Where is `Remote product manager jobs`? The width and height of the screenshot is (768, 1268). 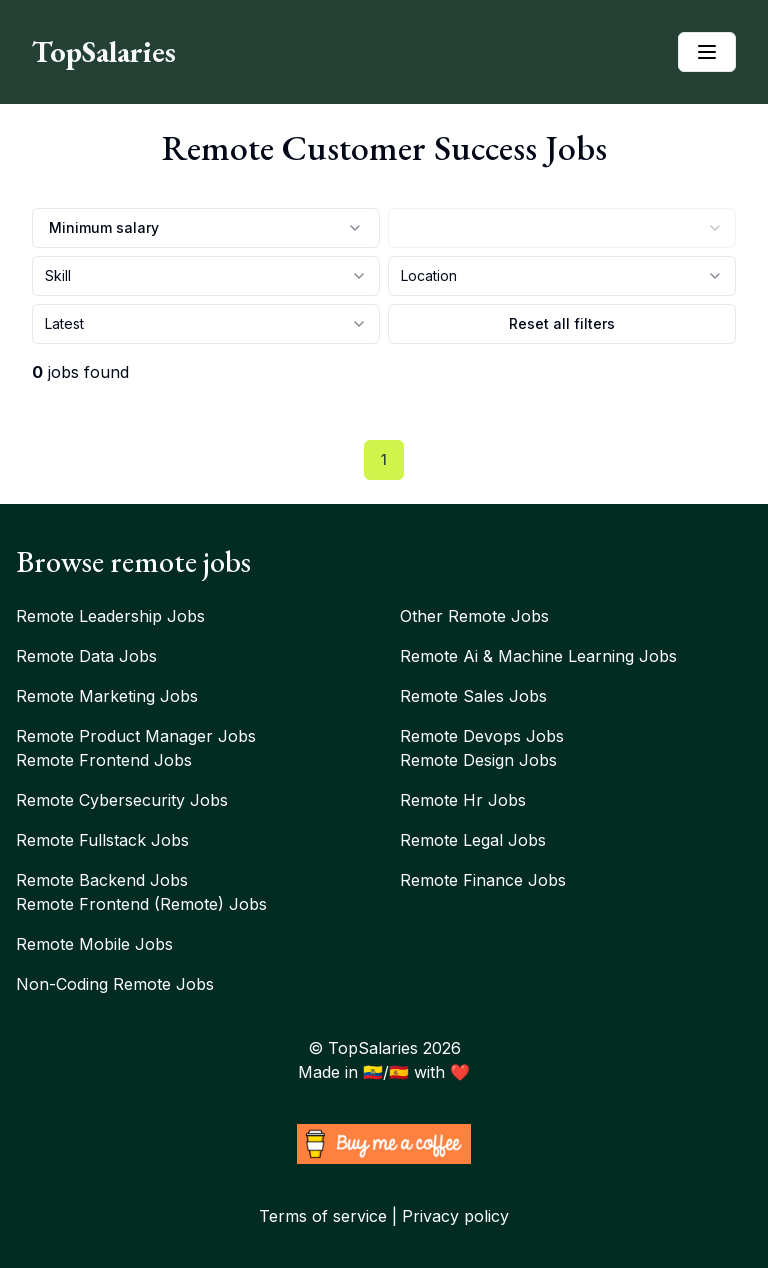 Remote product manager jobs is located at coordinates (136, 736).